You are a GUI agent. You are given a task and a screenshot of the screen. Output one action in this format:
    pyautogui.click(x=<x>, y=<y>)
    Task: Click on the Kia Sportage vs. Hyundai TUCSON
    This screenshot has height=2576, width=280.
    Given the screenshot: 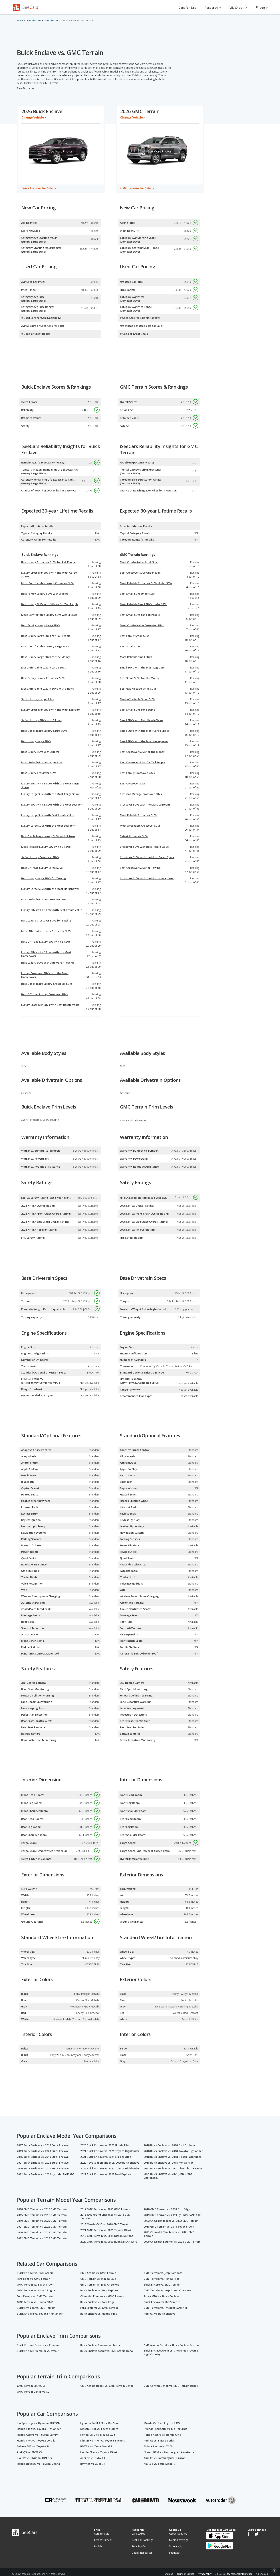 What is the action you would take?
    pyautogui.click(x=38, y=2423)
    